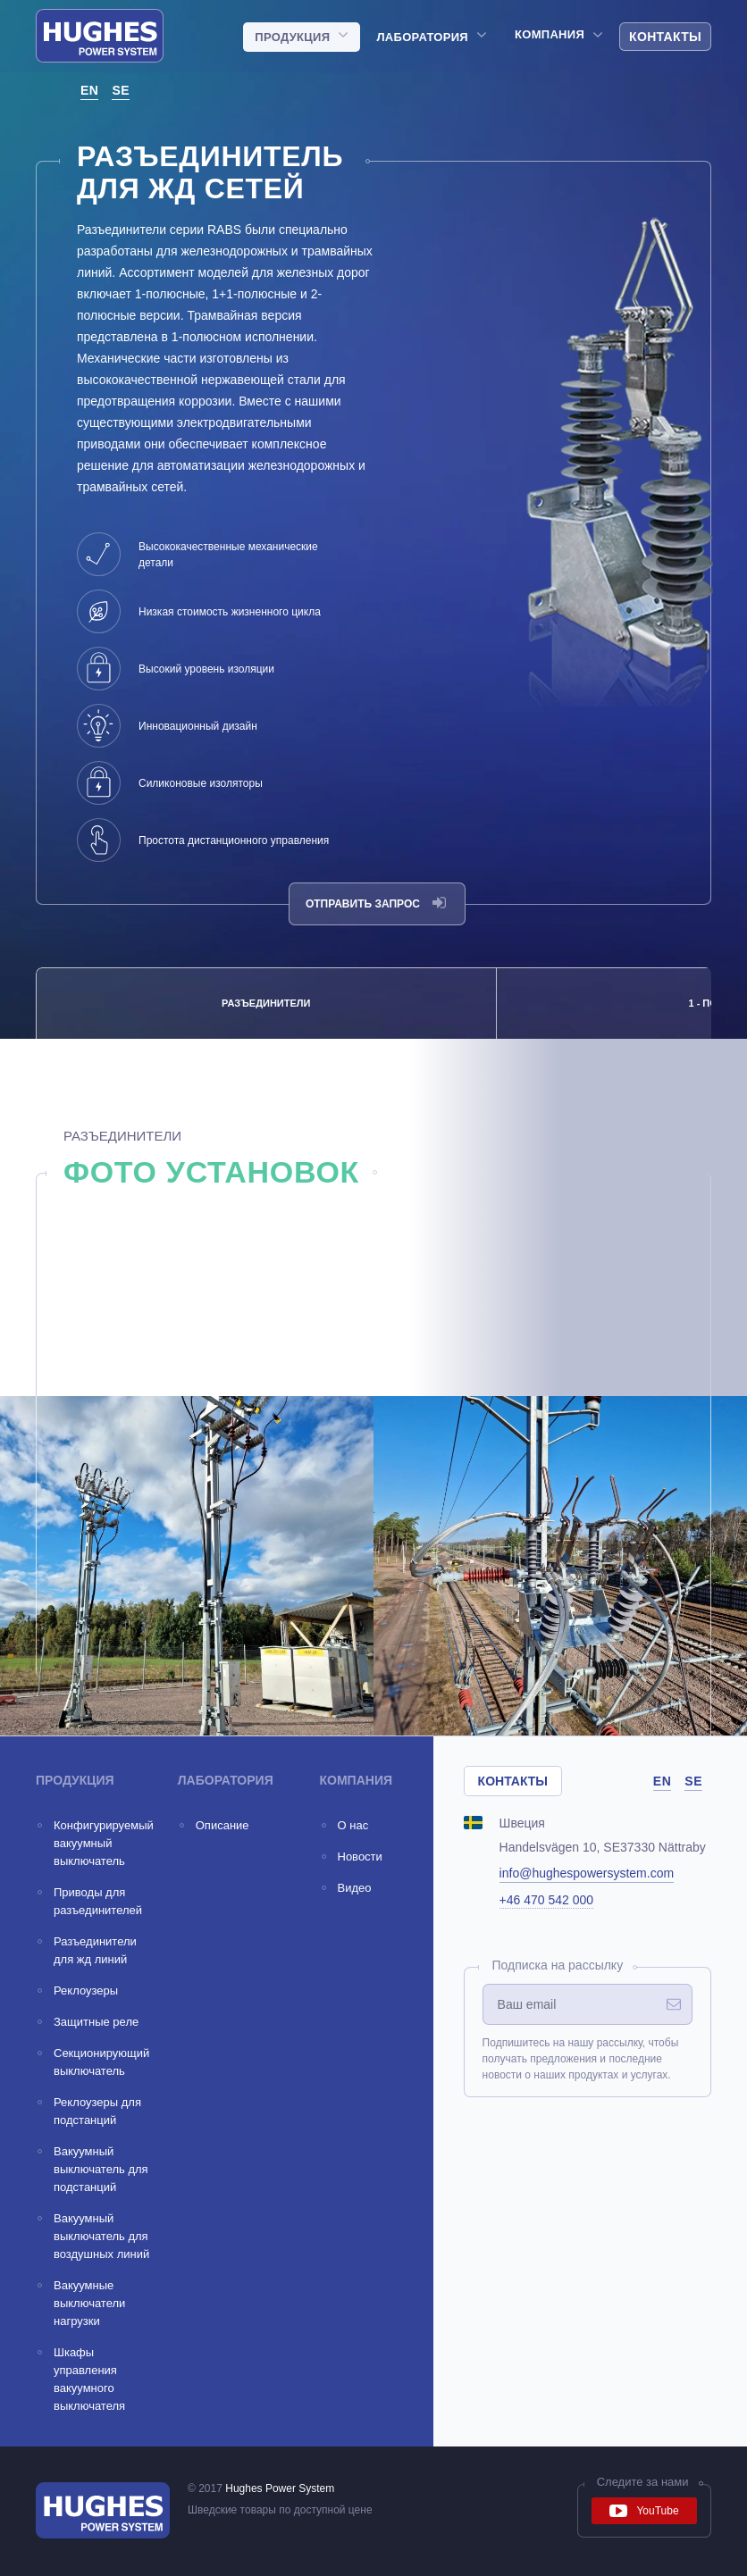 The image size is (747, 2576). What do you see at coordinates (587, 1873) in the screenshot?
I see `info@hughespowersystem.com` at bounding box center [587, 1873].